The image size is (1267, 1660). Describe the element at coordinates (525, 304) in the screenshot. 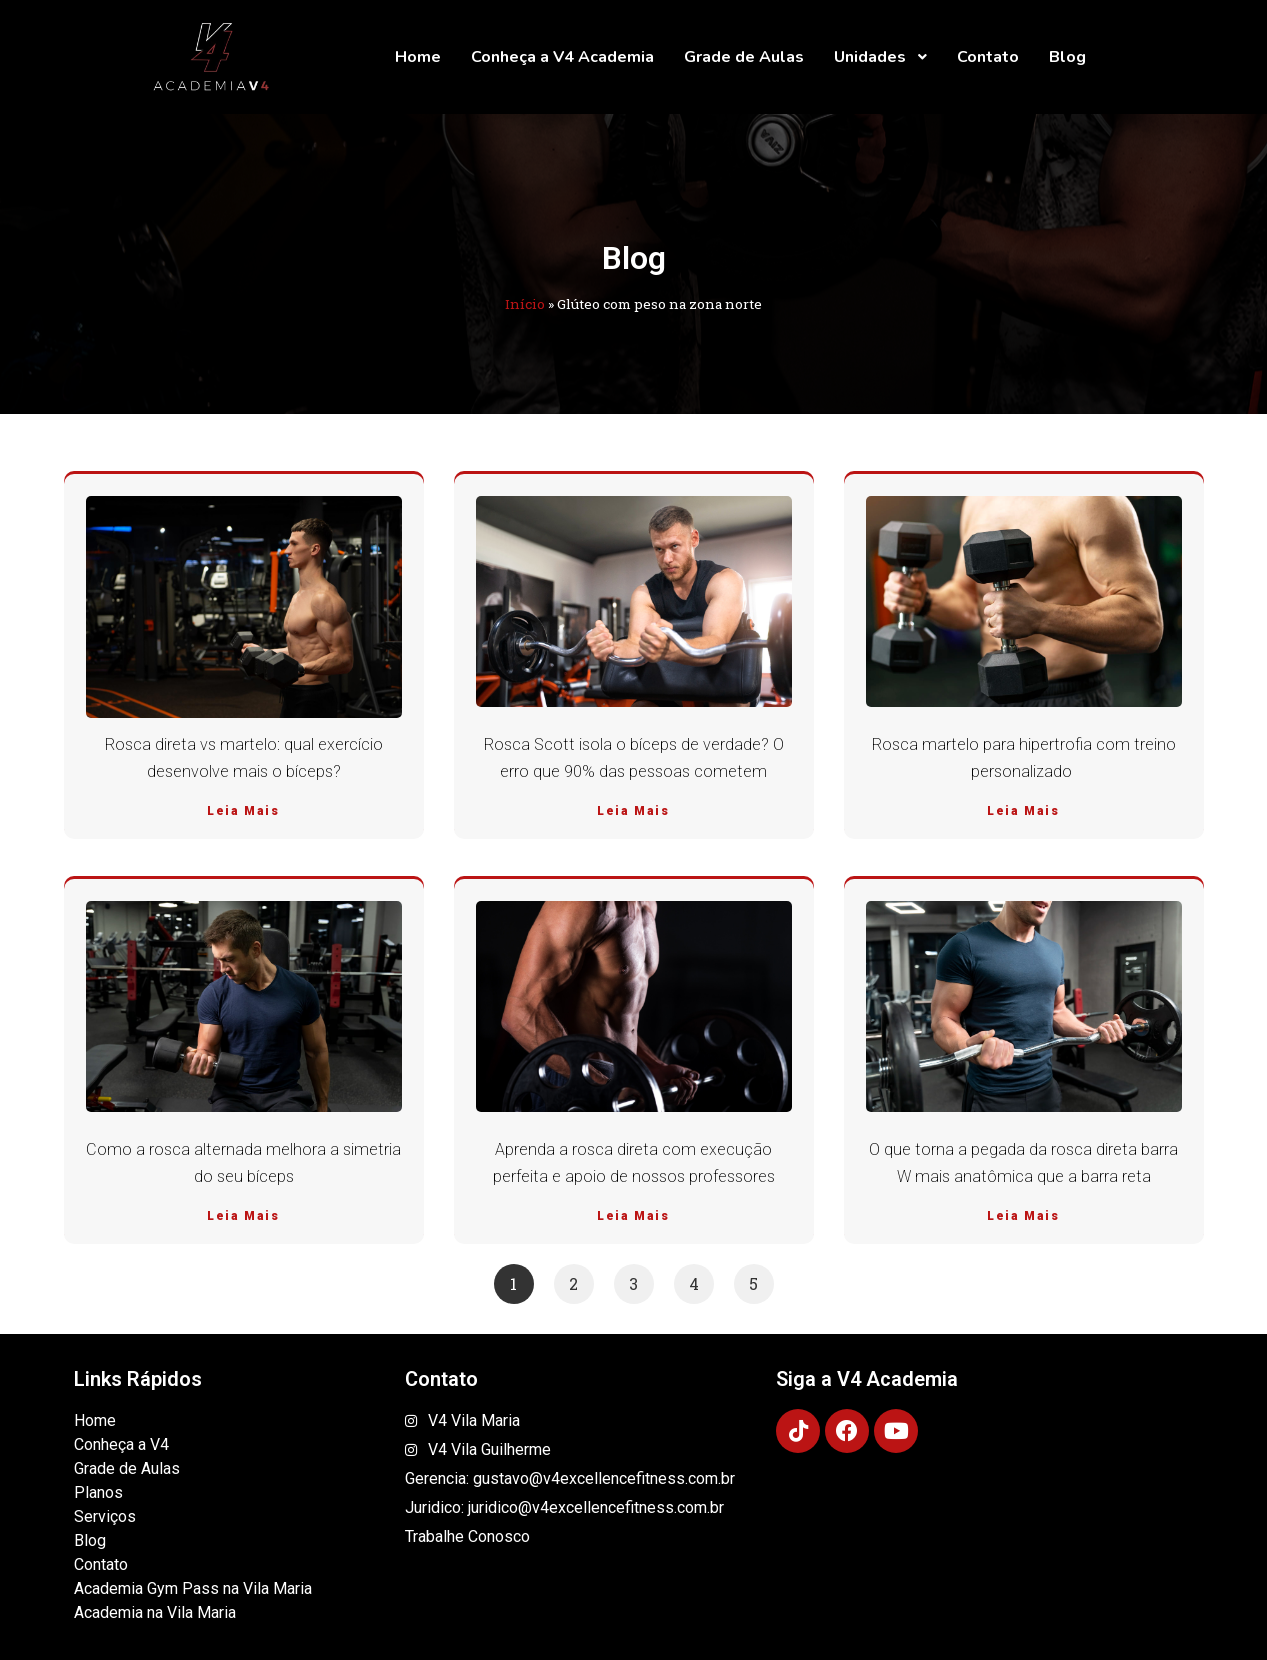

I see `Início` at that location.